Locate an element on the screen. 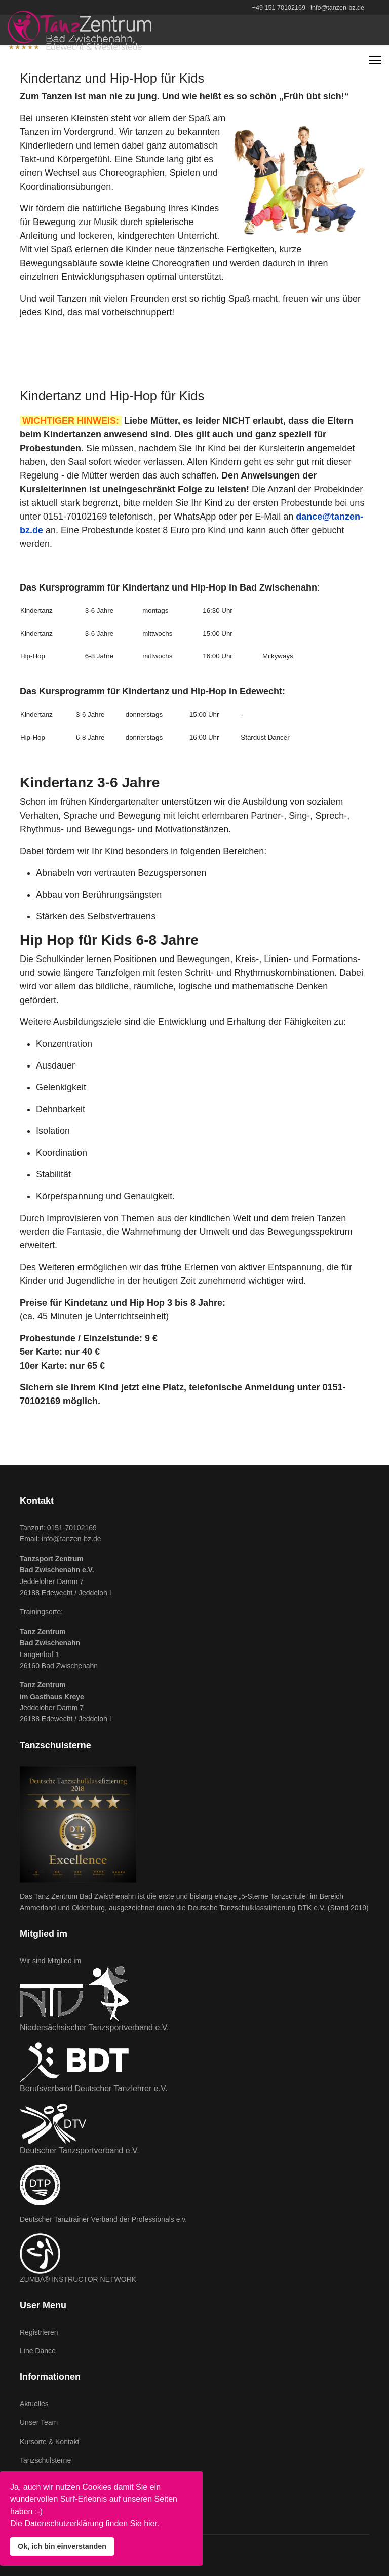  Registrieren is located at coordinates (39, 2332).